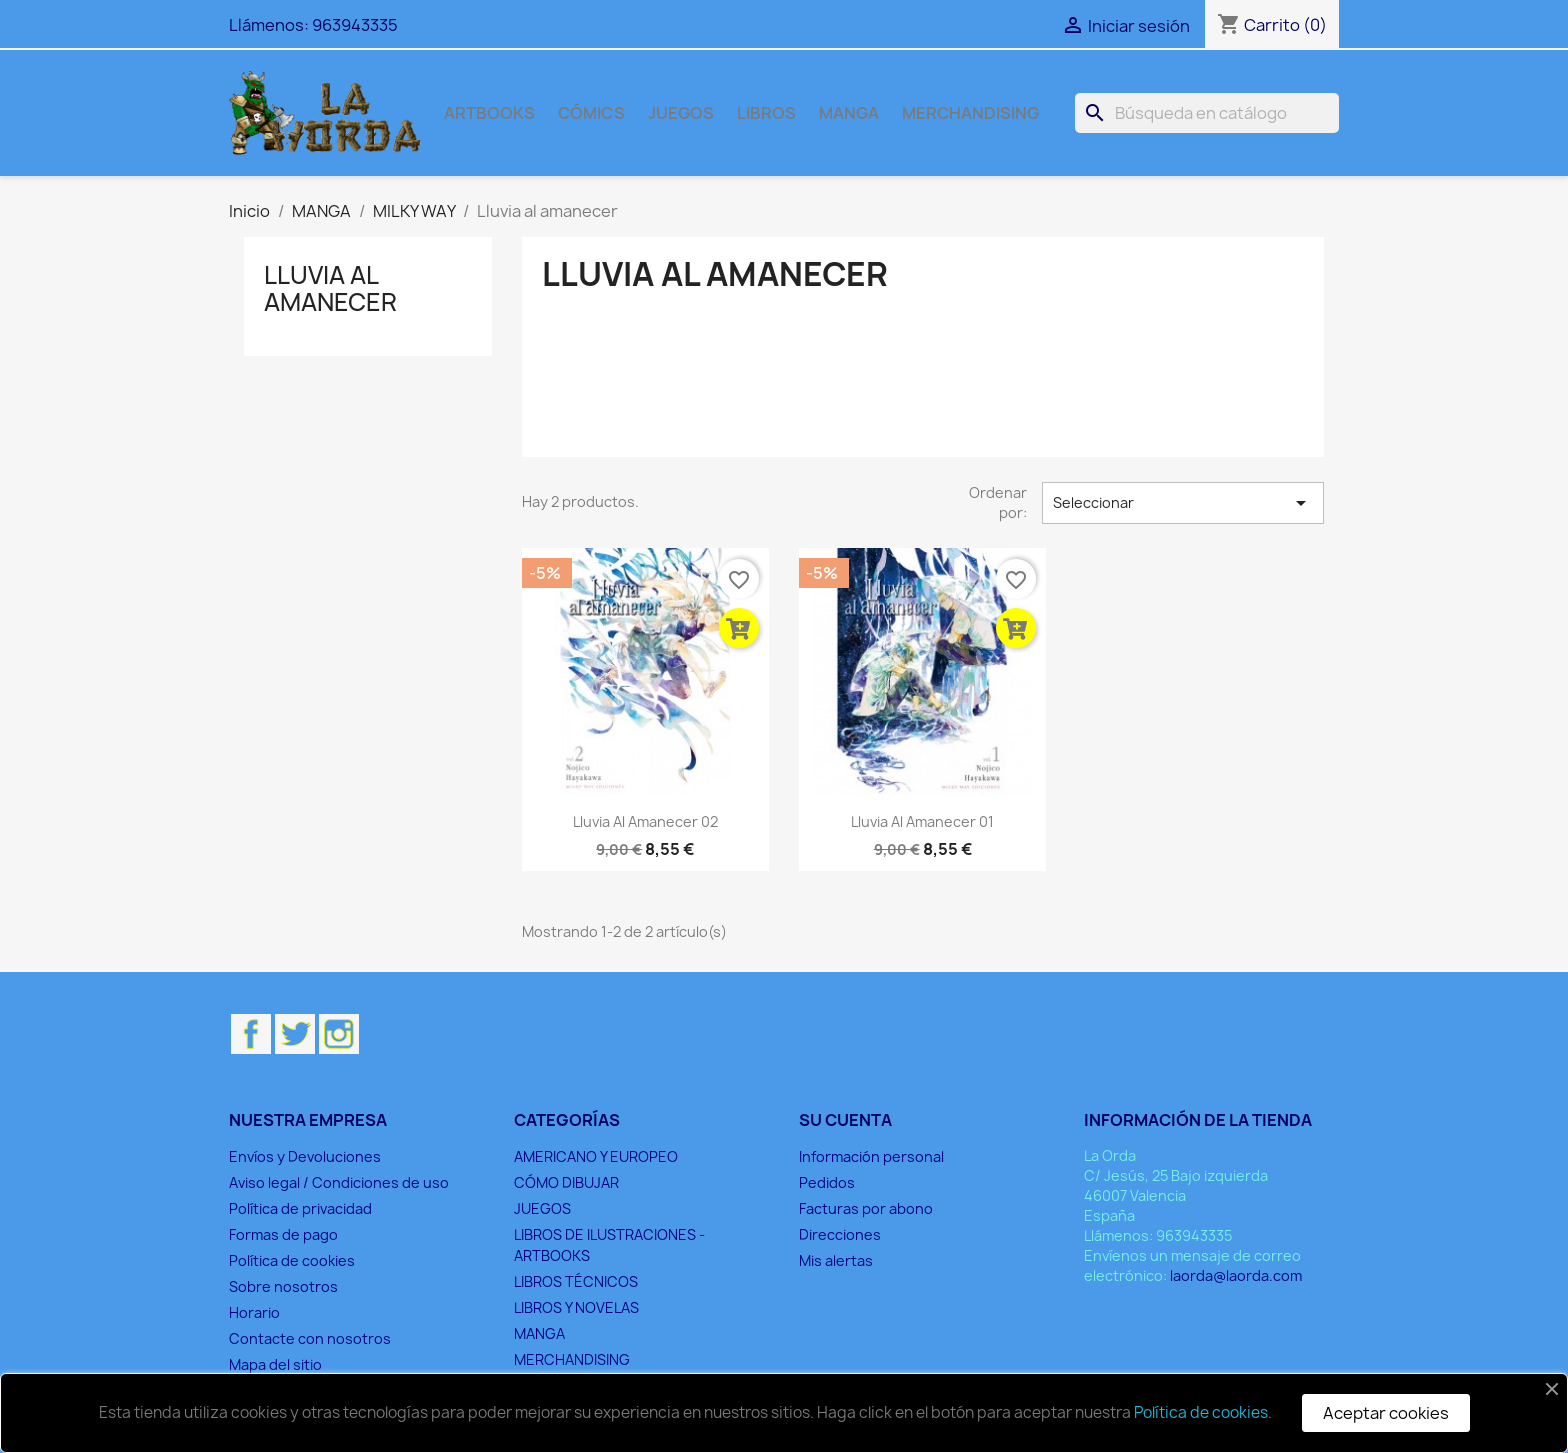  What do you see at coordinates (827, 1182) in the screenshot?
I see `Pedidos` at bounding box center [827, 1182].